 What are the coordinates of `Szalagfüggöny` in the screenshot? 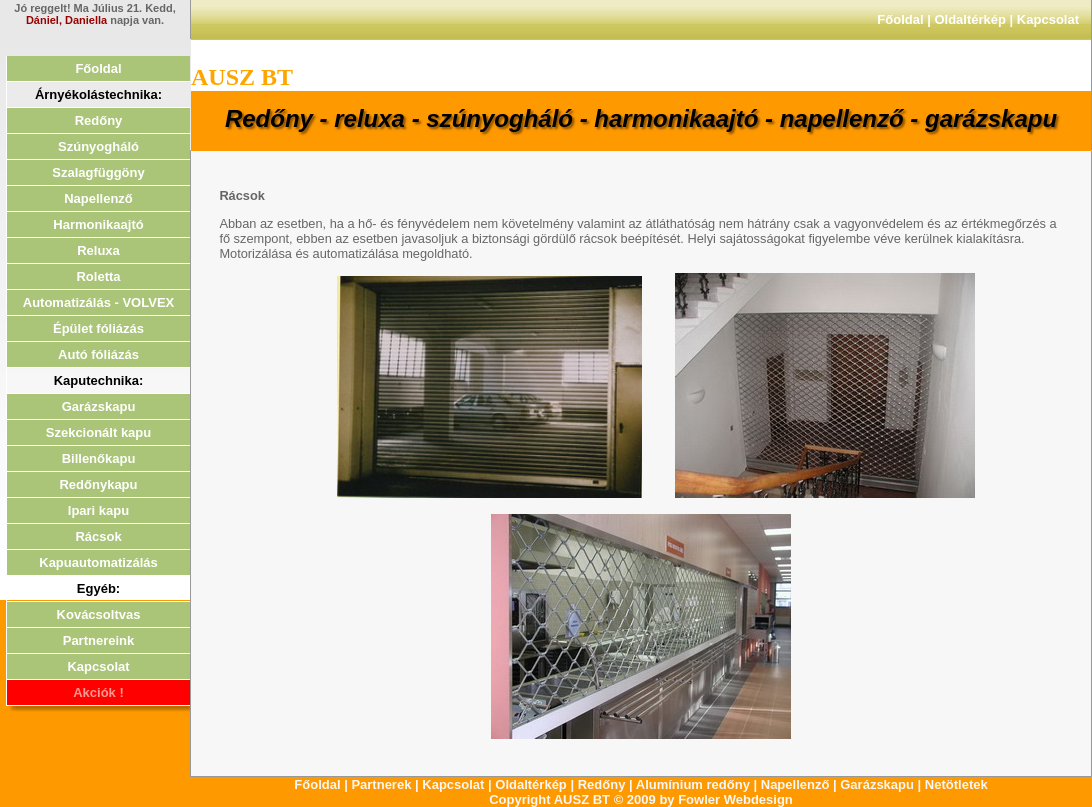 It's located at (98, 172).